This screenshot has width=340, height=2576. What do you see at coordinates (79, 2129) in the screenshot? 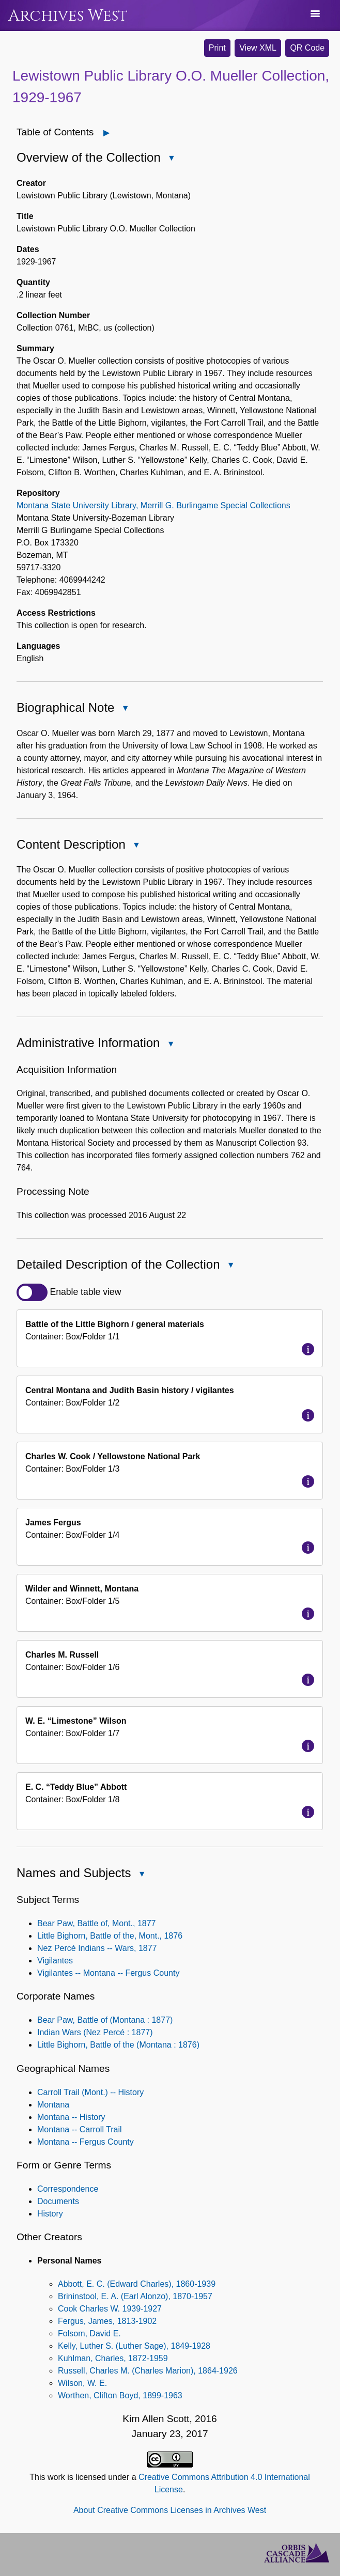
I see `Montana -- Carroll Trail` at bounding box center [79, 2129].